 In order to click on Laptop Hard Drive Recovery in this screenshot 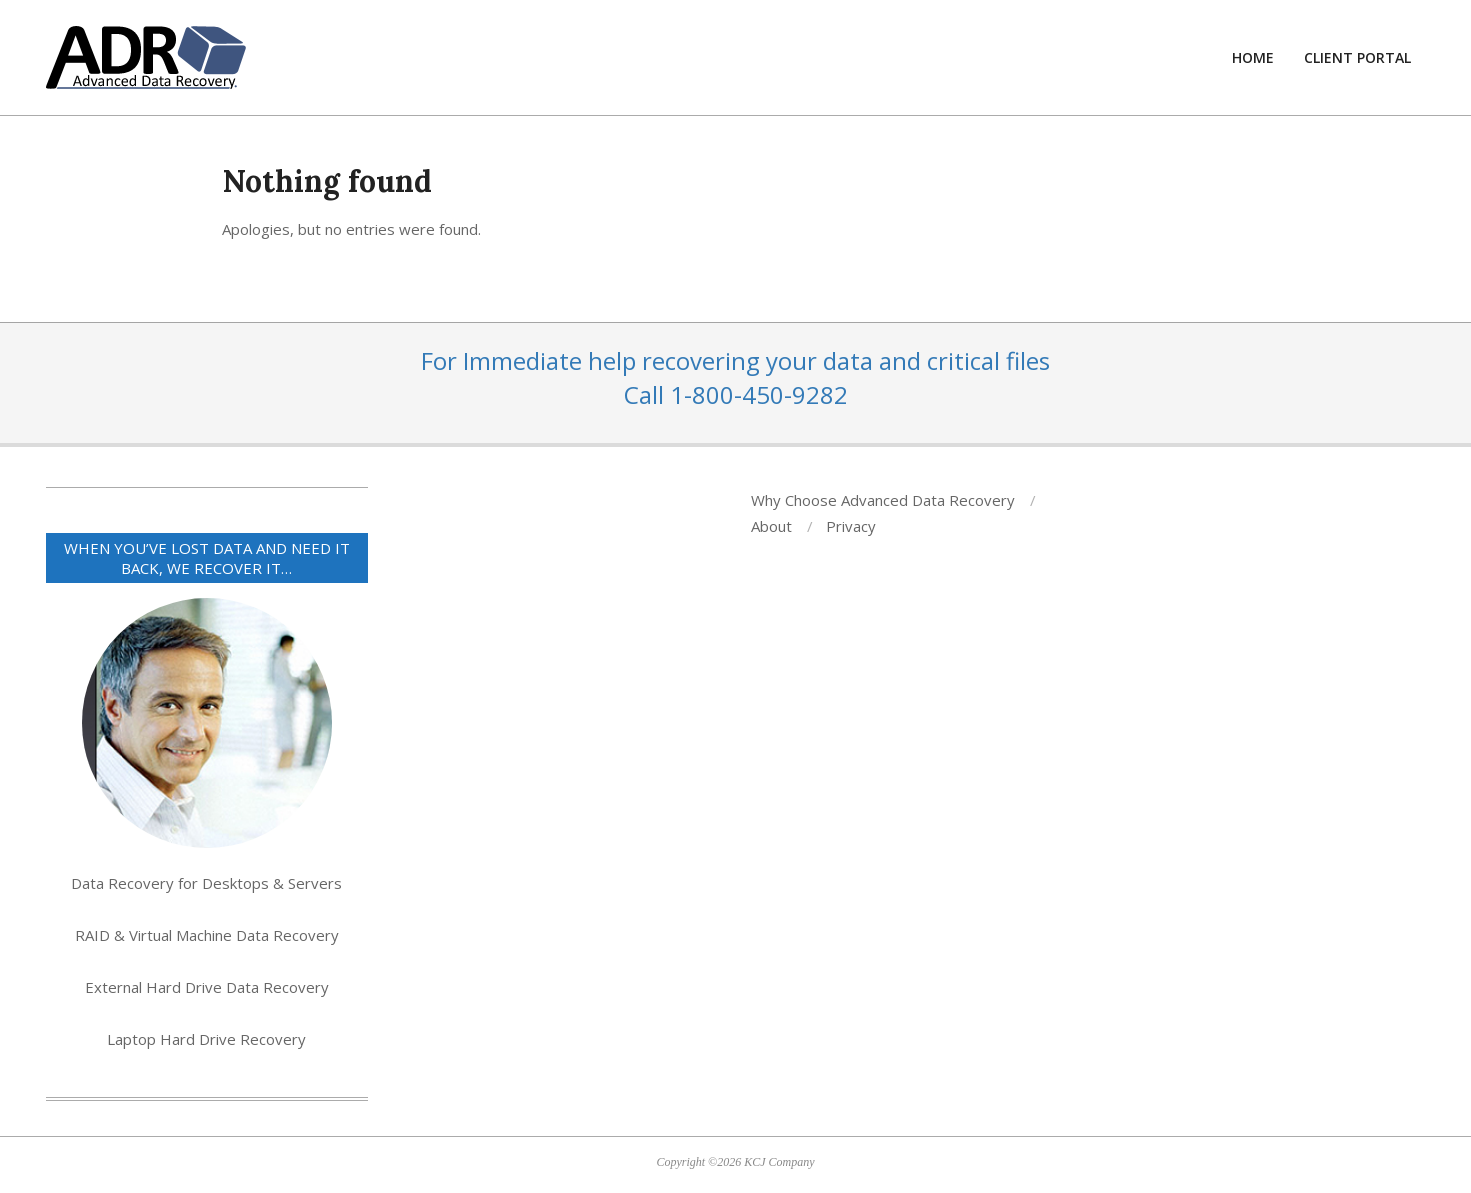, I will do `click(206, 1039)`.